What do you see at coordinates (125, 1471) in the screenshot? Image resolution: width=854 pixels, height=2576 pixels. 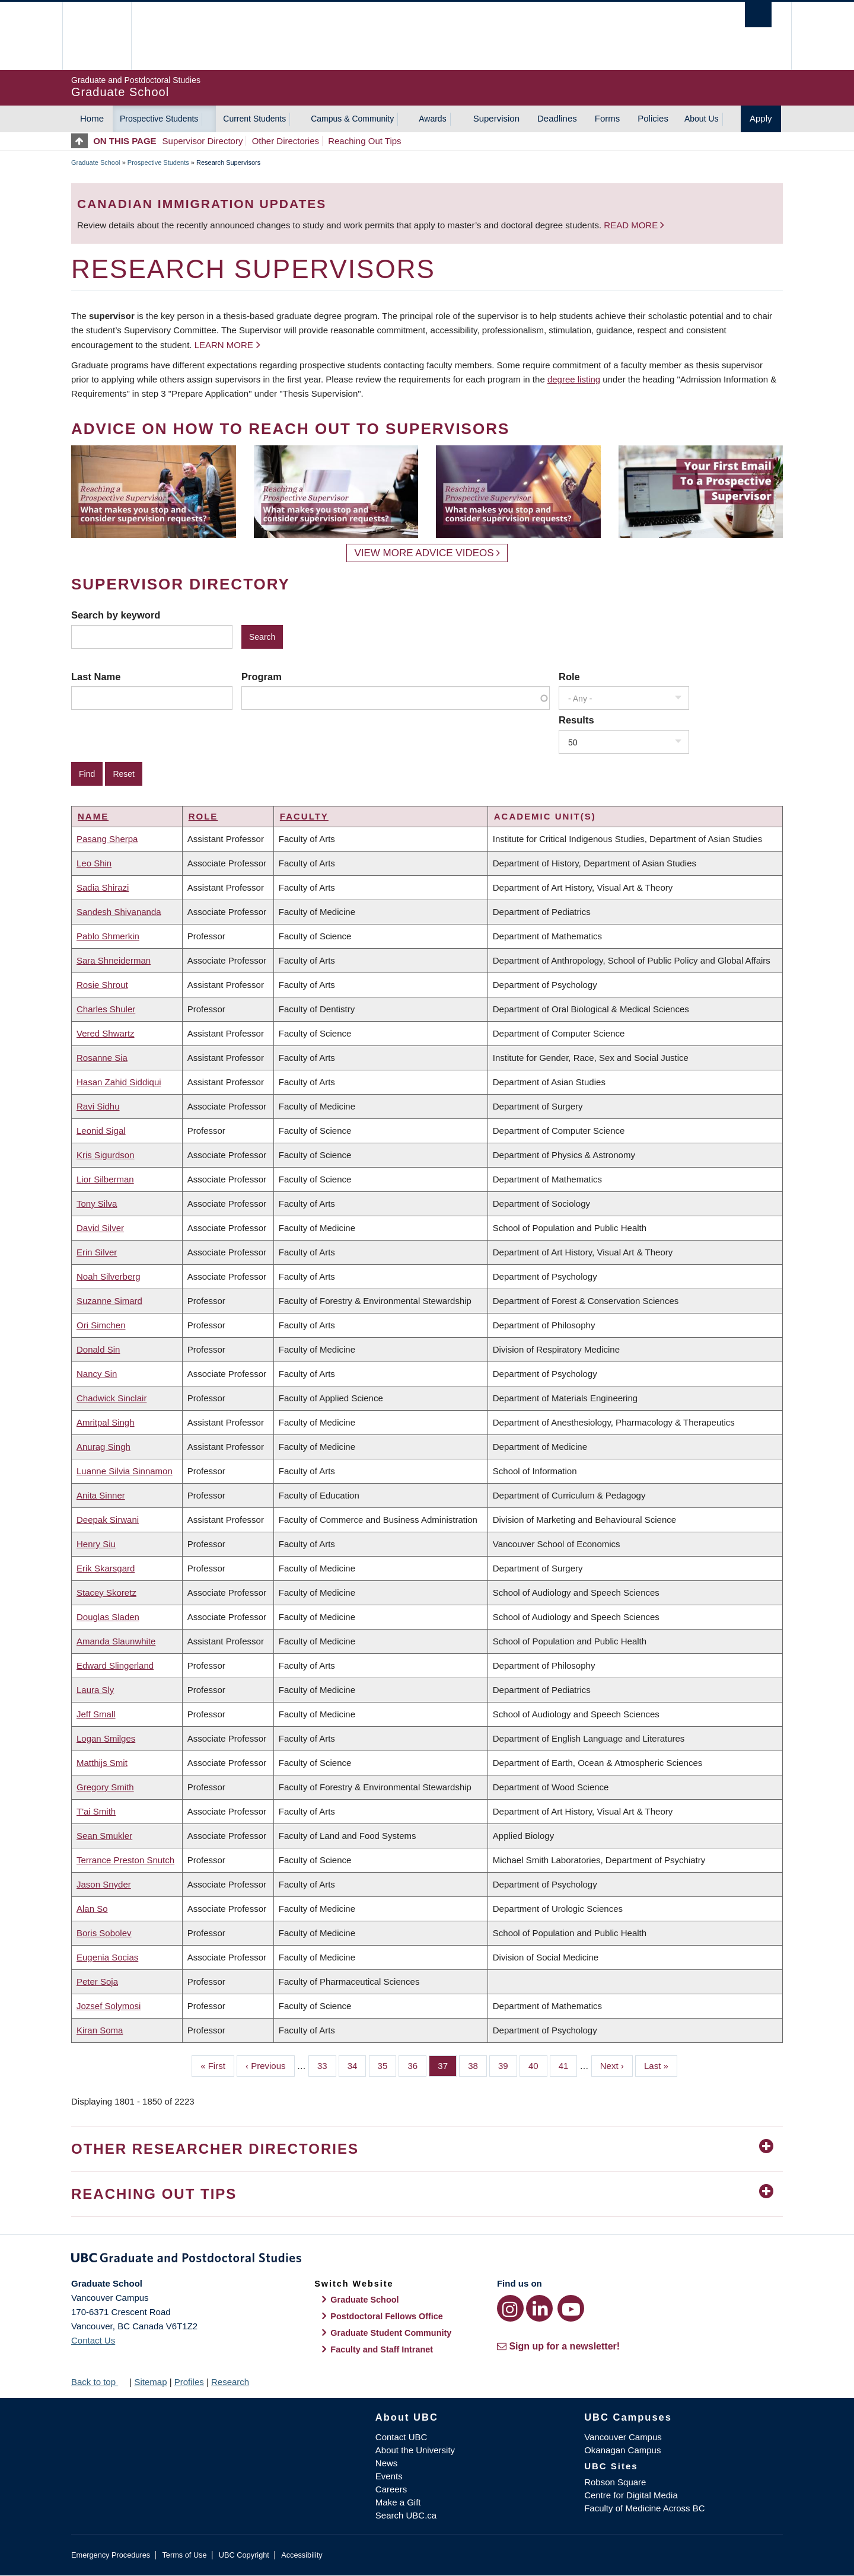 I see `Luanne Silvia Sinnamon` at bounding box center [125, 1471].